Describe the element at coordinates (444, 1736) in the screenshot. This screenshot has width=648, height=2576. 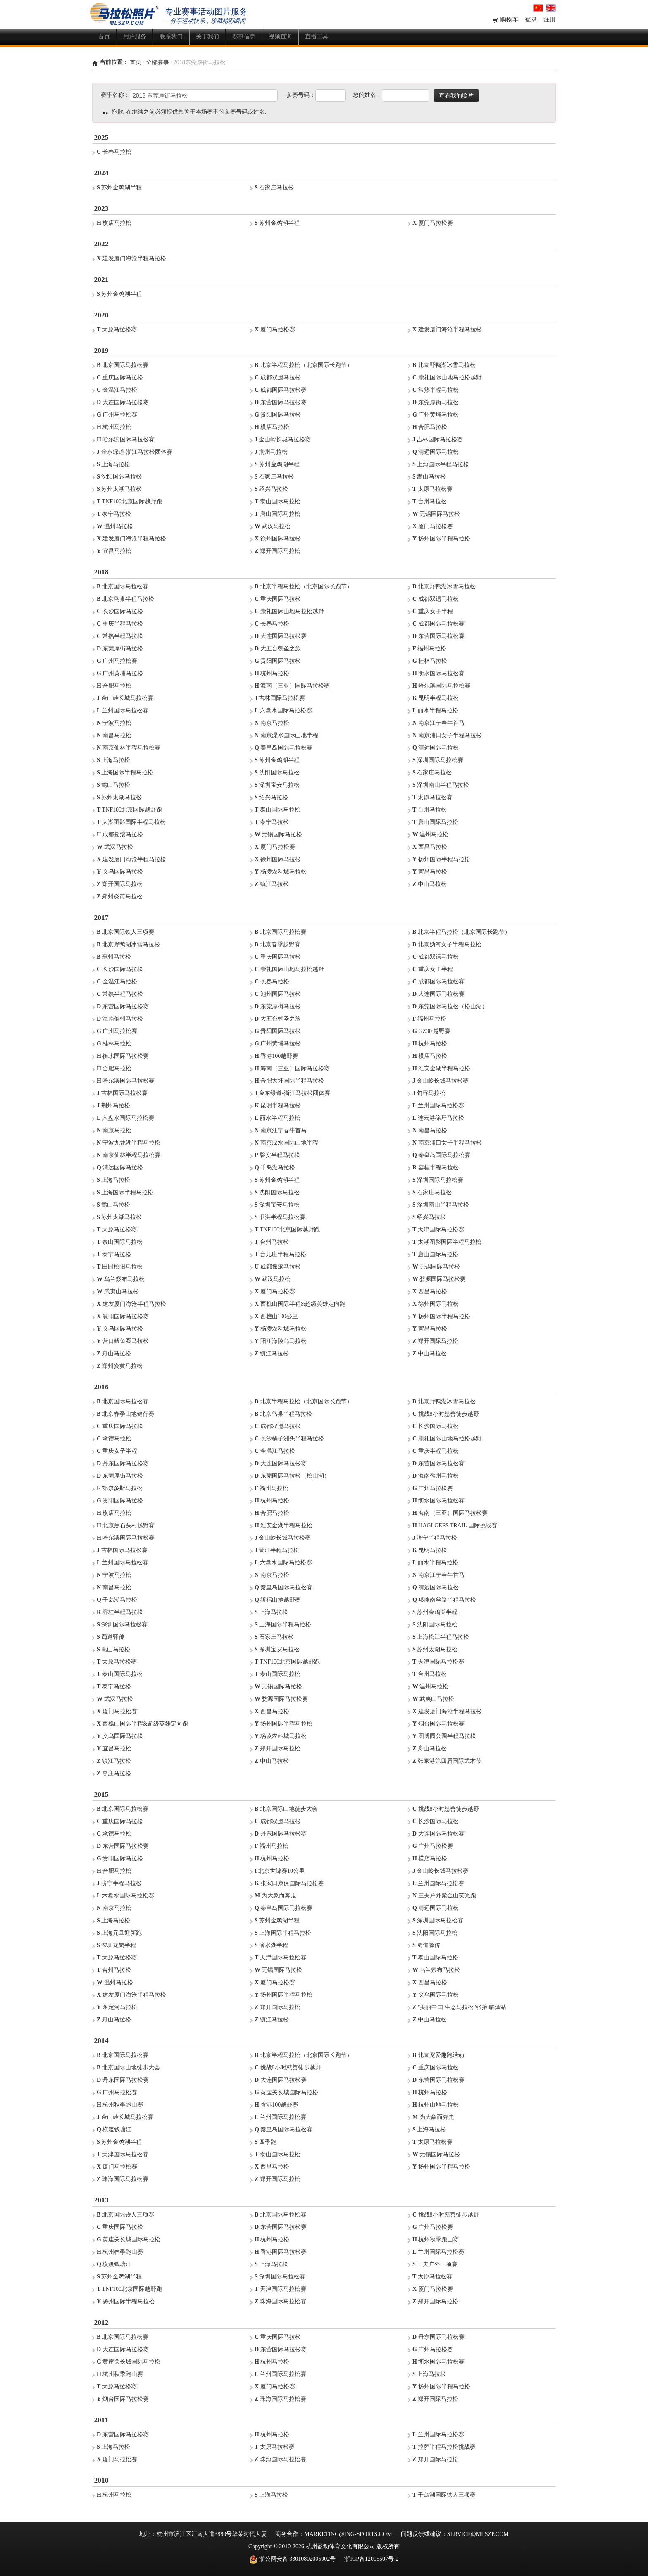
I see `圆博园公园半程马拉松` at that location.